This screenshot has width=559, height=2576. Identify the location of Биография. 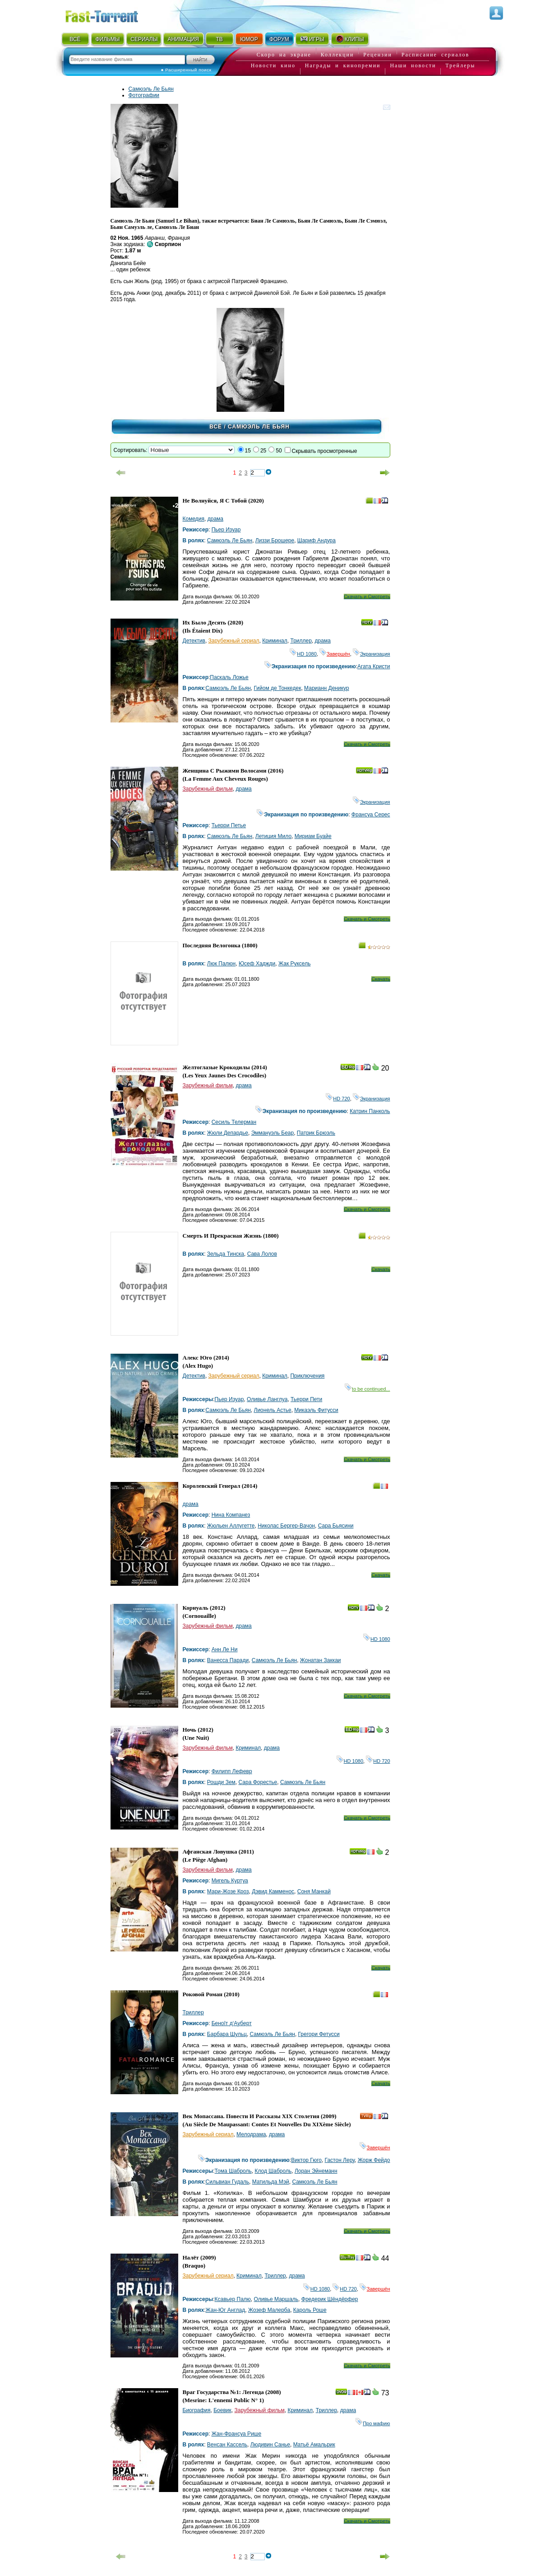
(197, 2410).